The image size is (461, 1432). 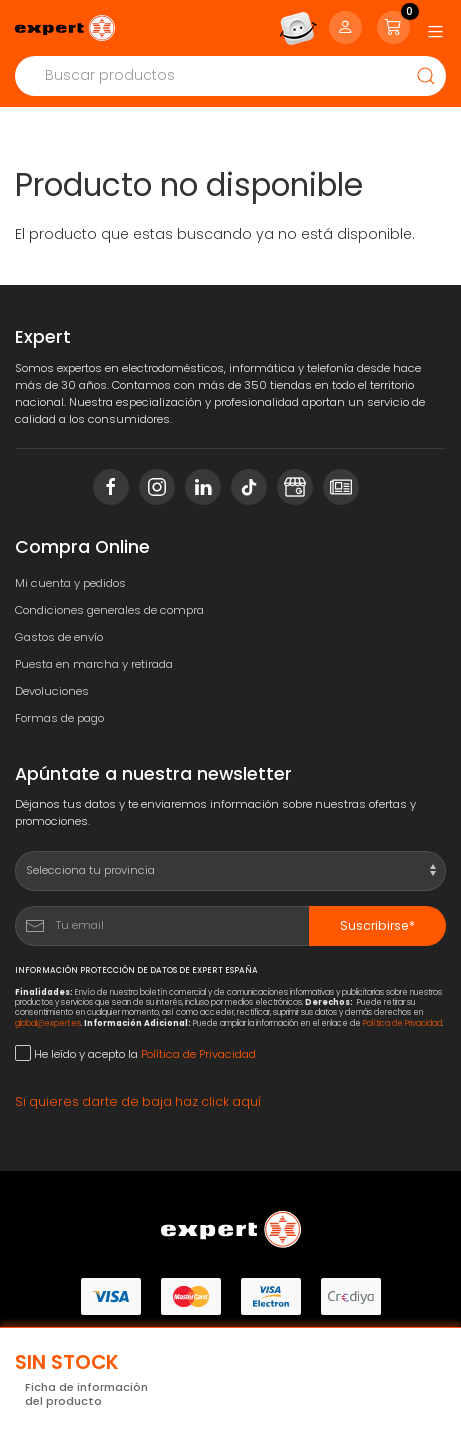 What do you see at coordinates (94, 664) in the screenshot?
I see `Puesta en marcha y retirada` at bounding box center [94, 664].